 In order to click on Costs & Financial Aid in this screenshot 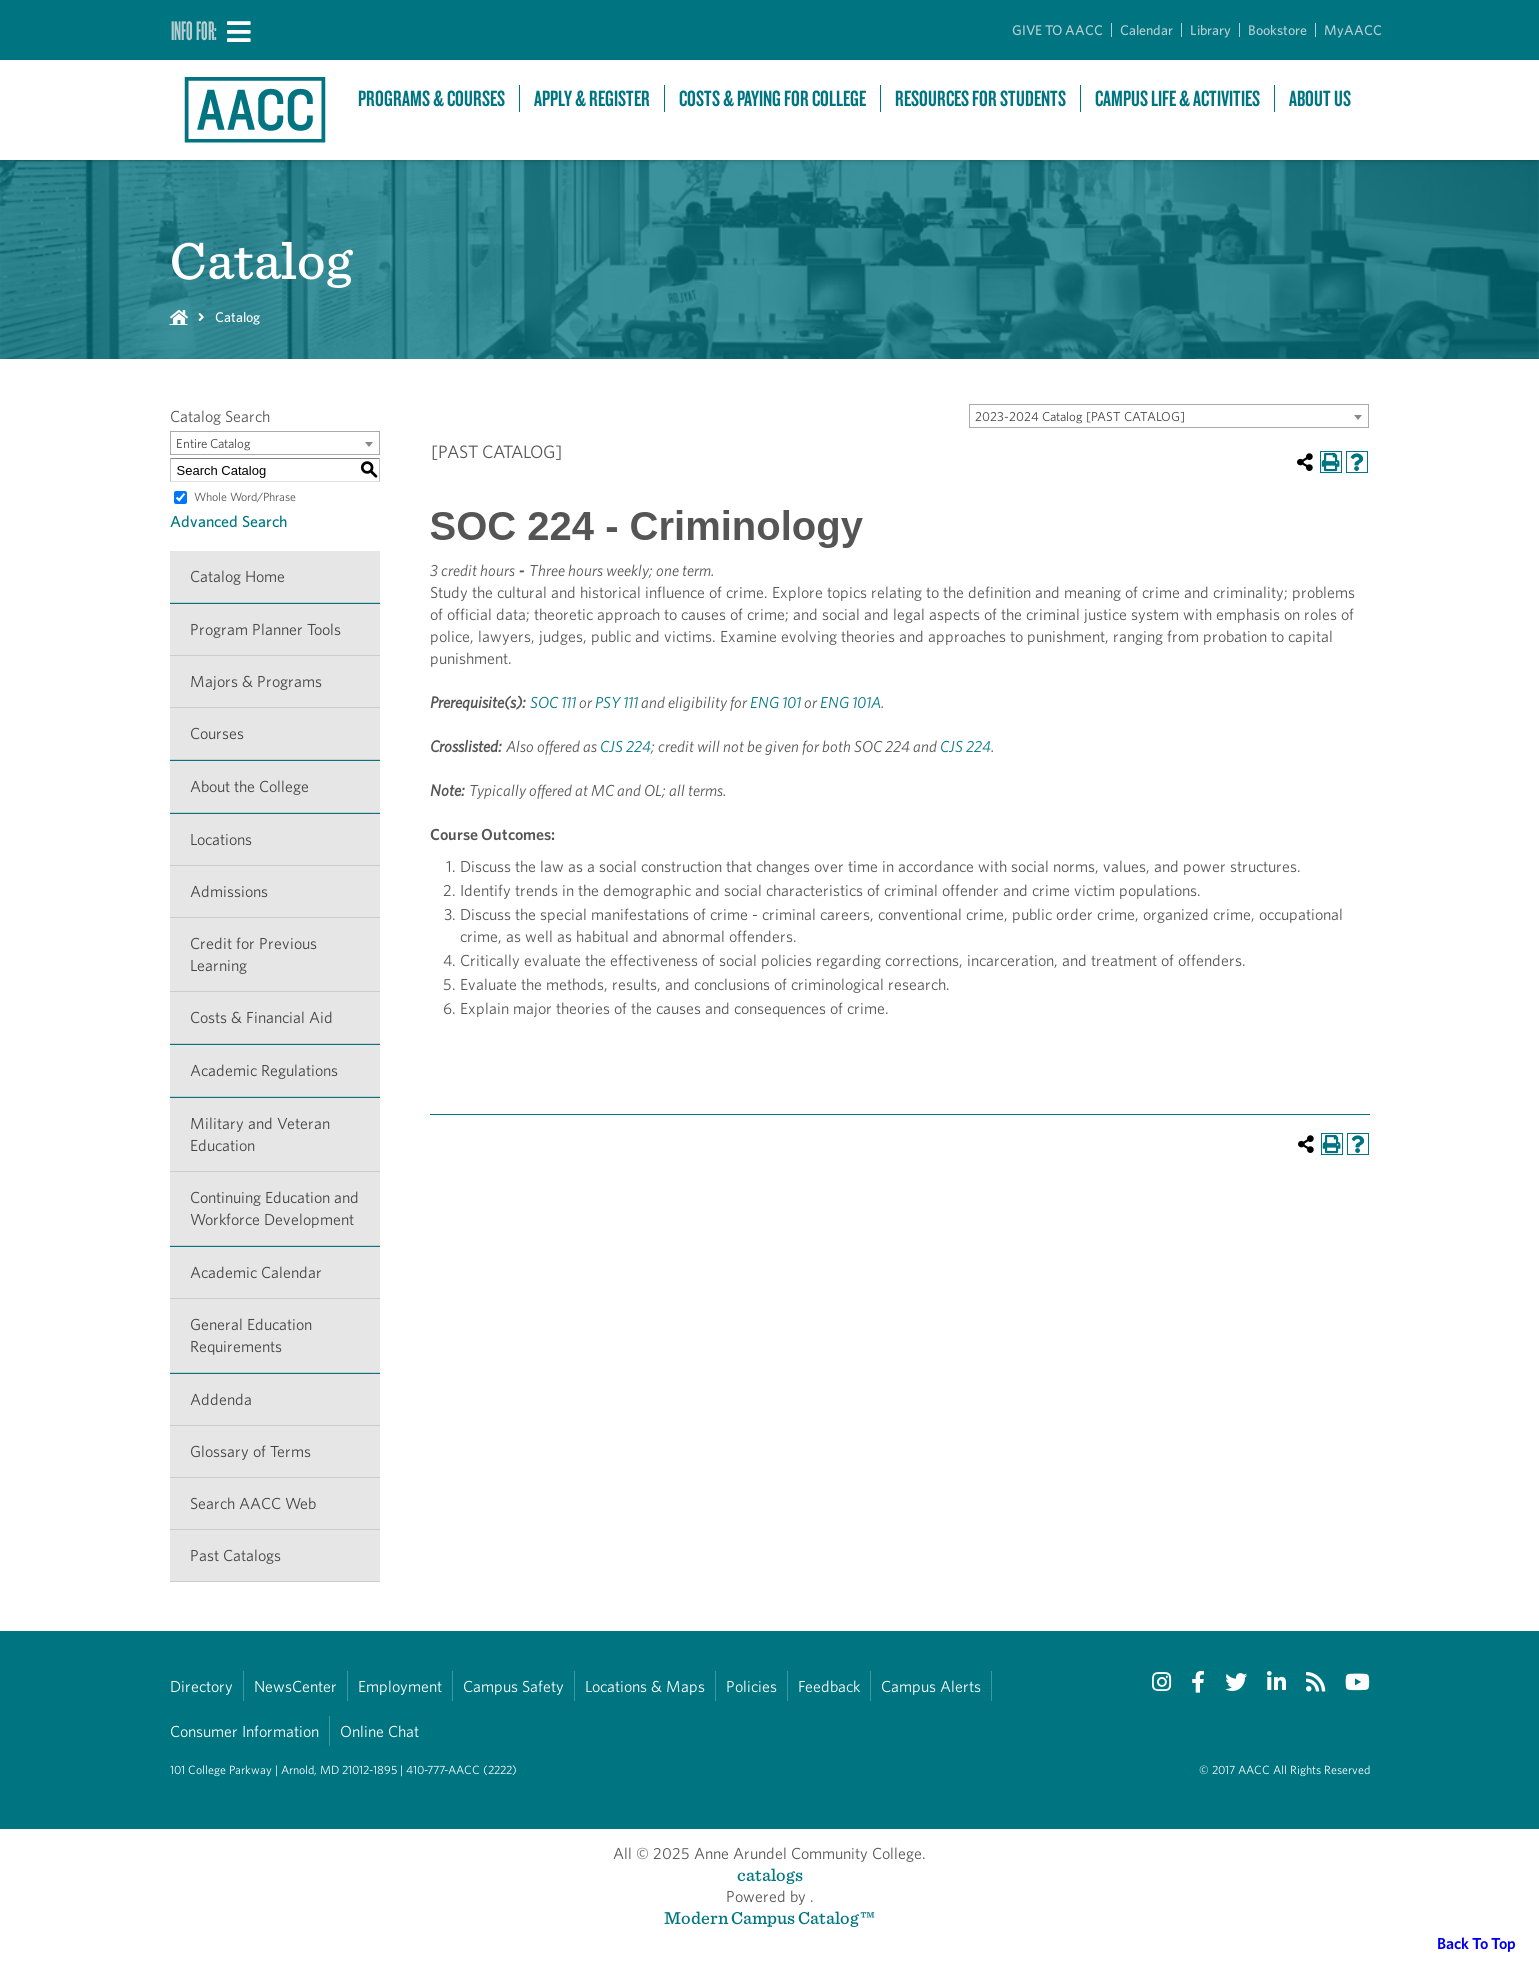, I will do `click(261, 1017)`.